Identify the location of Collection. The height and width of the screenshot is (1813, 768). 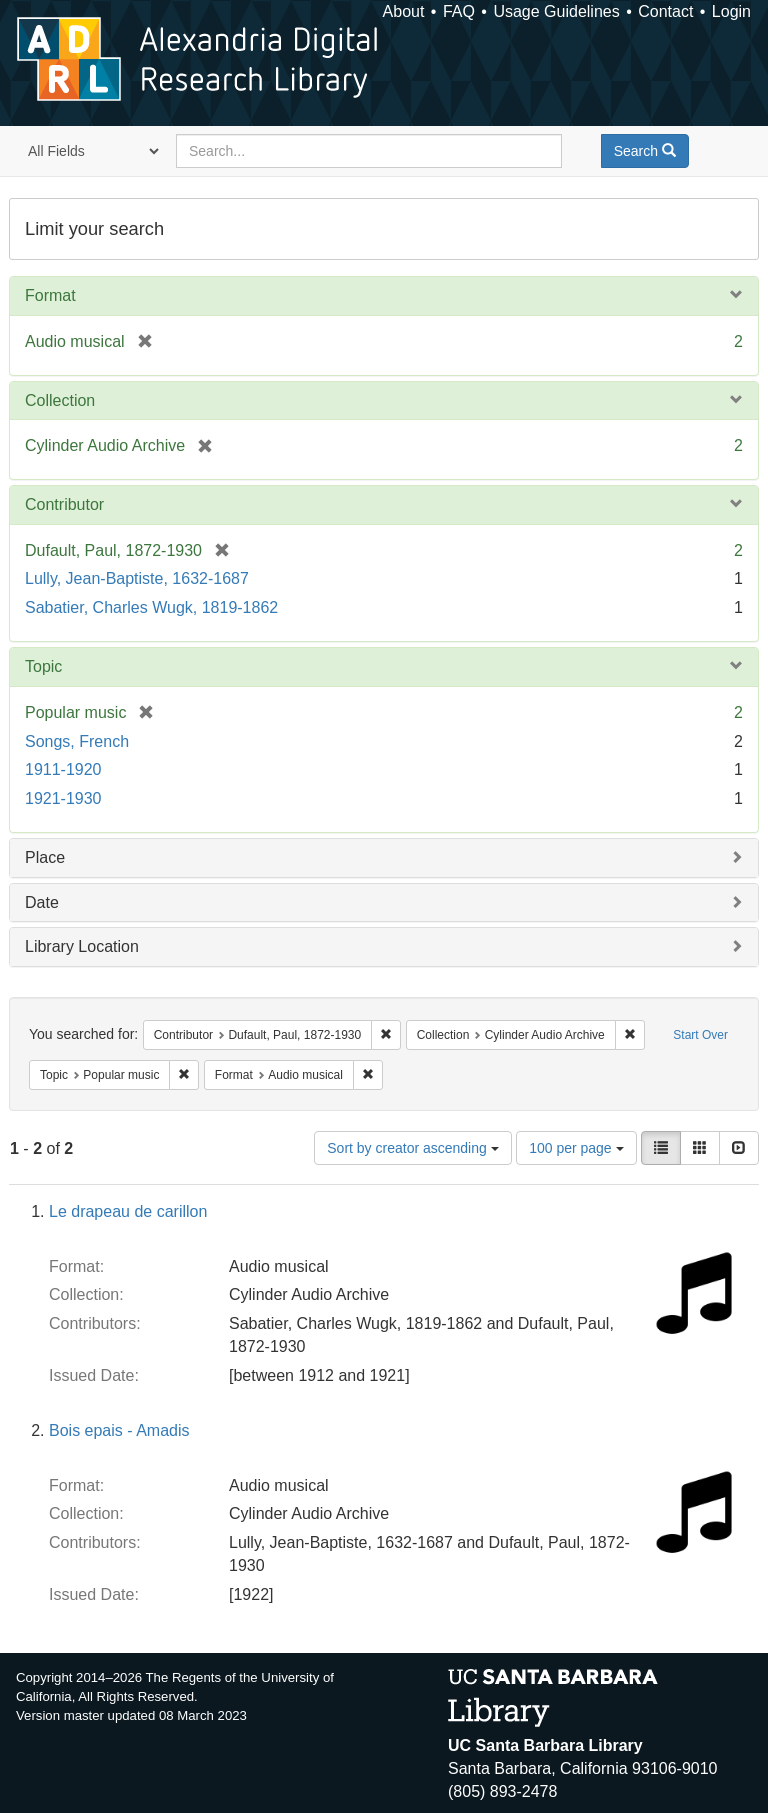
(60, 400).